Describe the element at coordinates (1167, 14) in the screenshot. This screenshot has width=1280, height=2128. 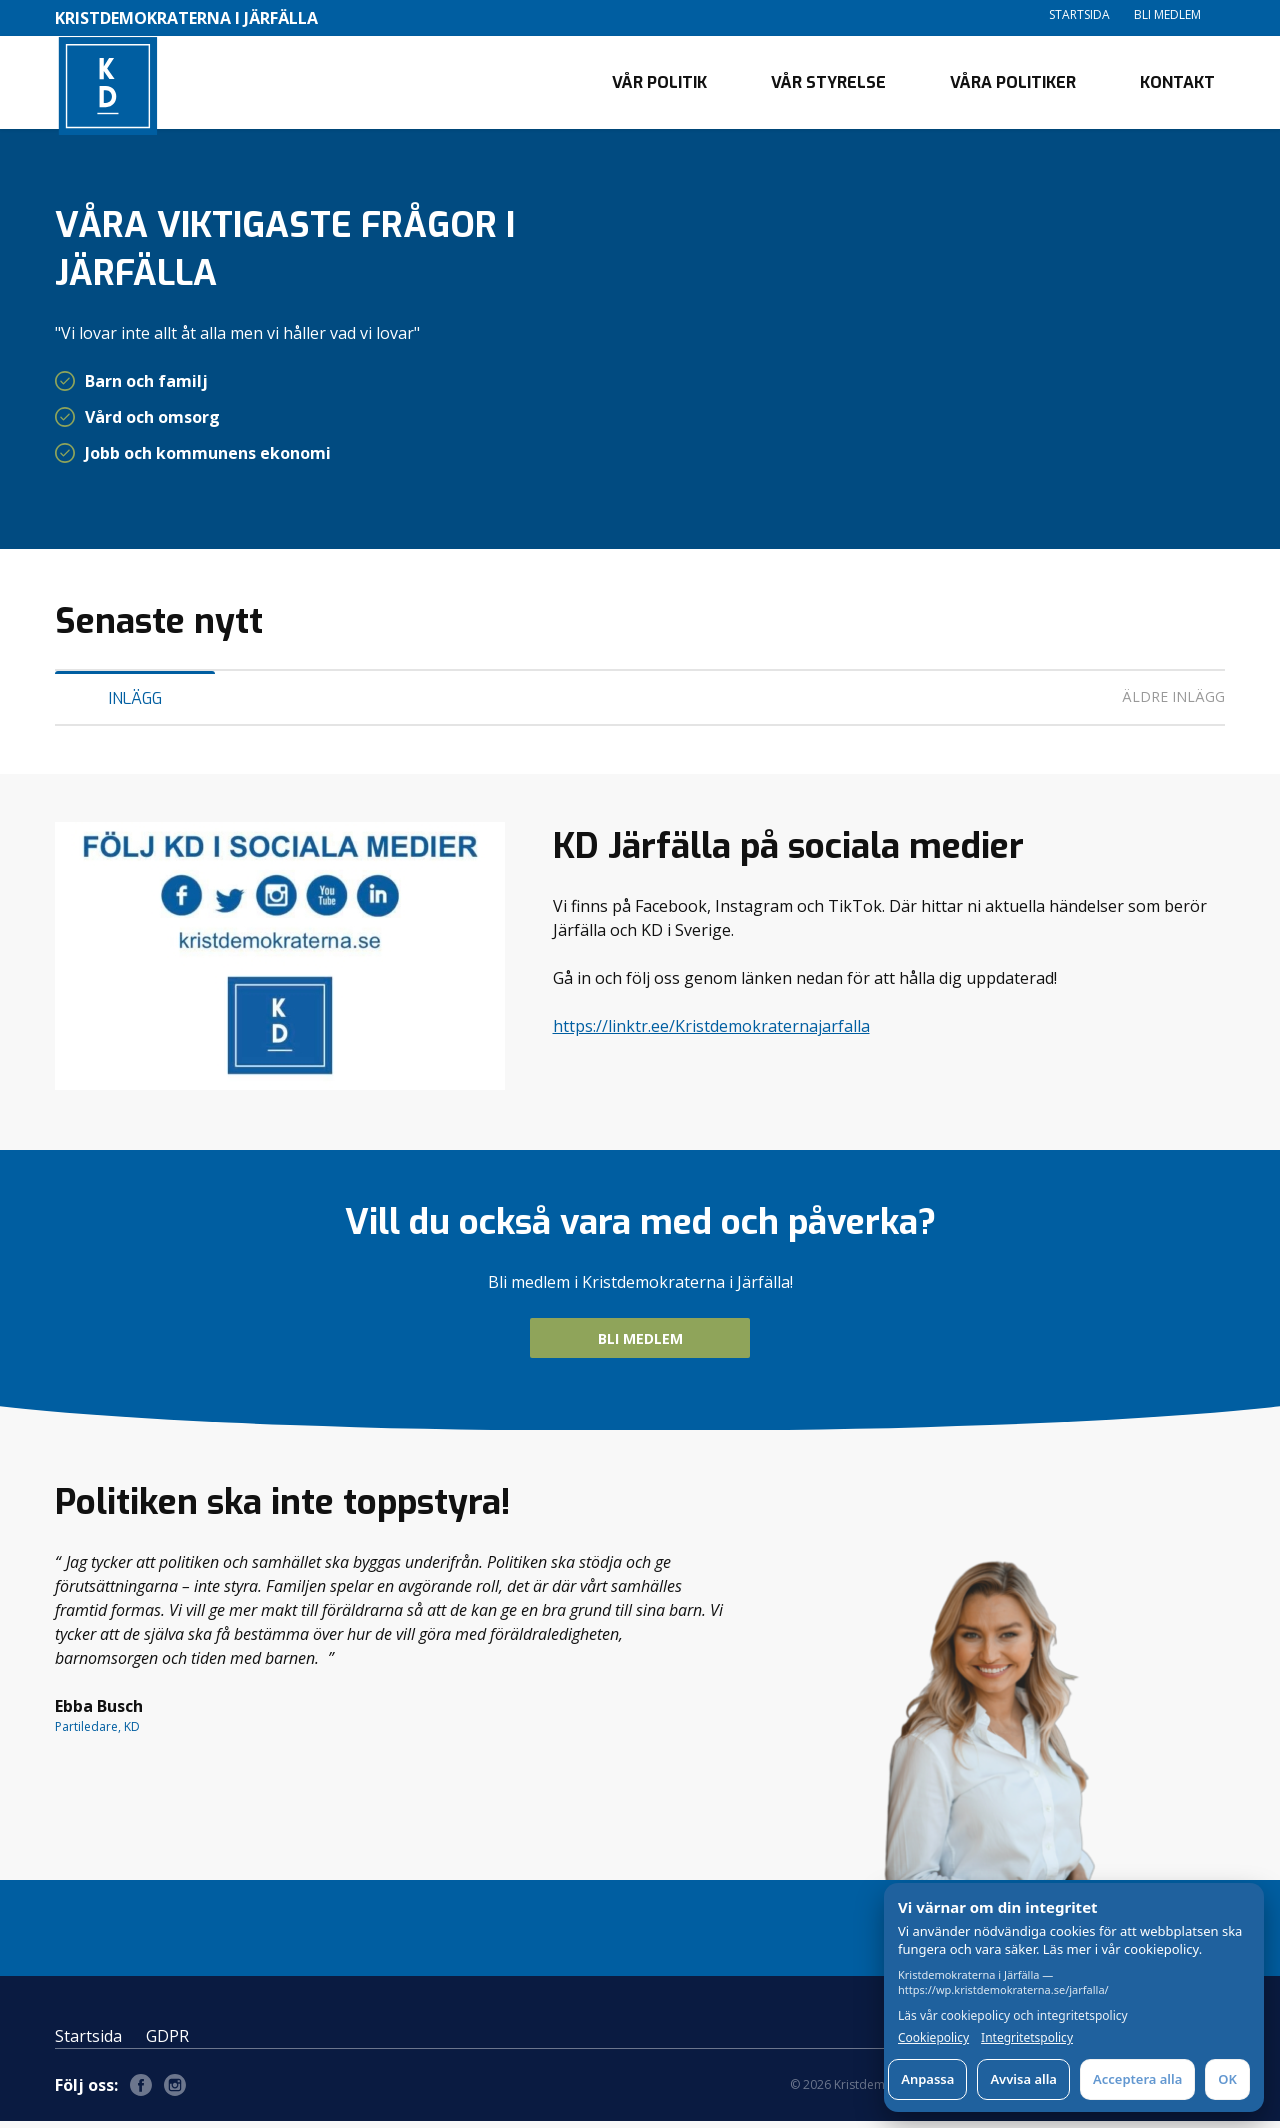
I see `Bli medlem` at that location.